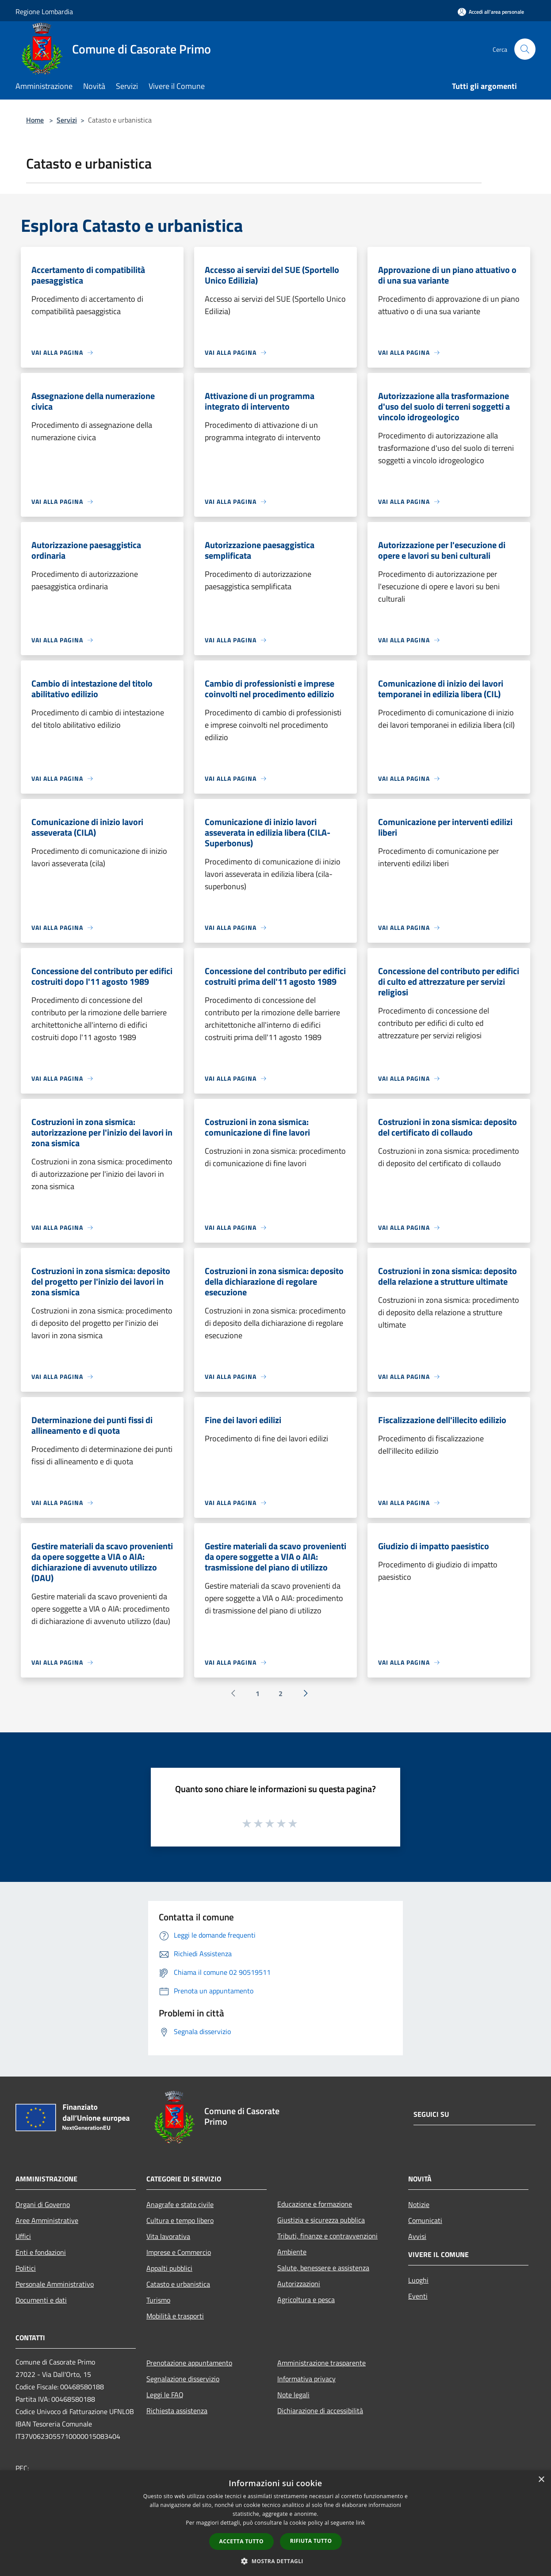 The height and width of the screenshot is (2576, 551). What do you see at coordinates (178, 2252) in the screenshot?
I see `Imprese e Commercio` at bounding box center [178, 2252].